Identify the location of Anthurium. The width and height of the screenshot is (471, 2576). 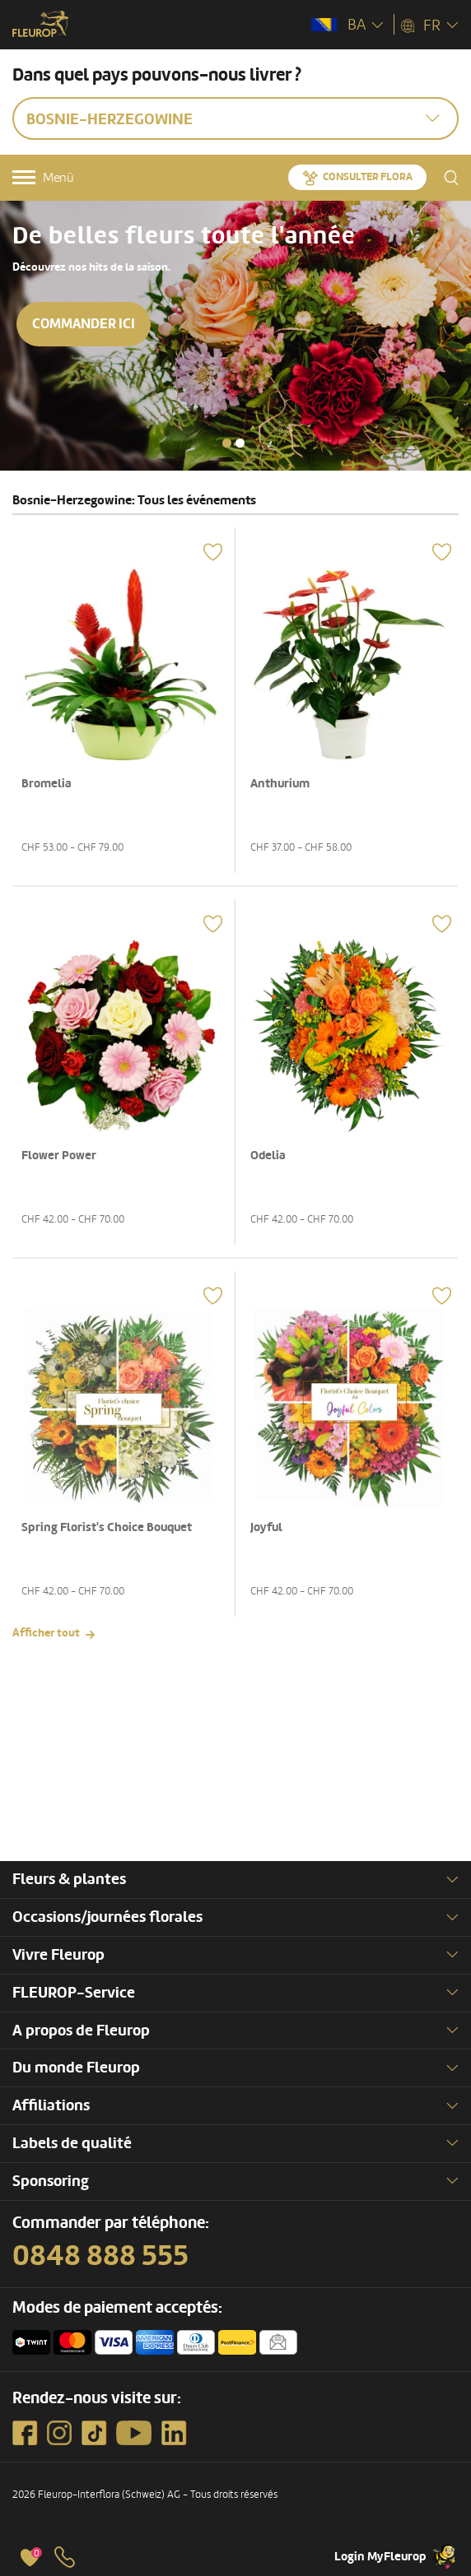
(280, 783).